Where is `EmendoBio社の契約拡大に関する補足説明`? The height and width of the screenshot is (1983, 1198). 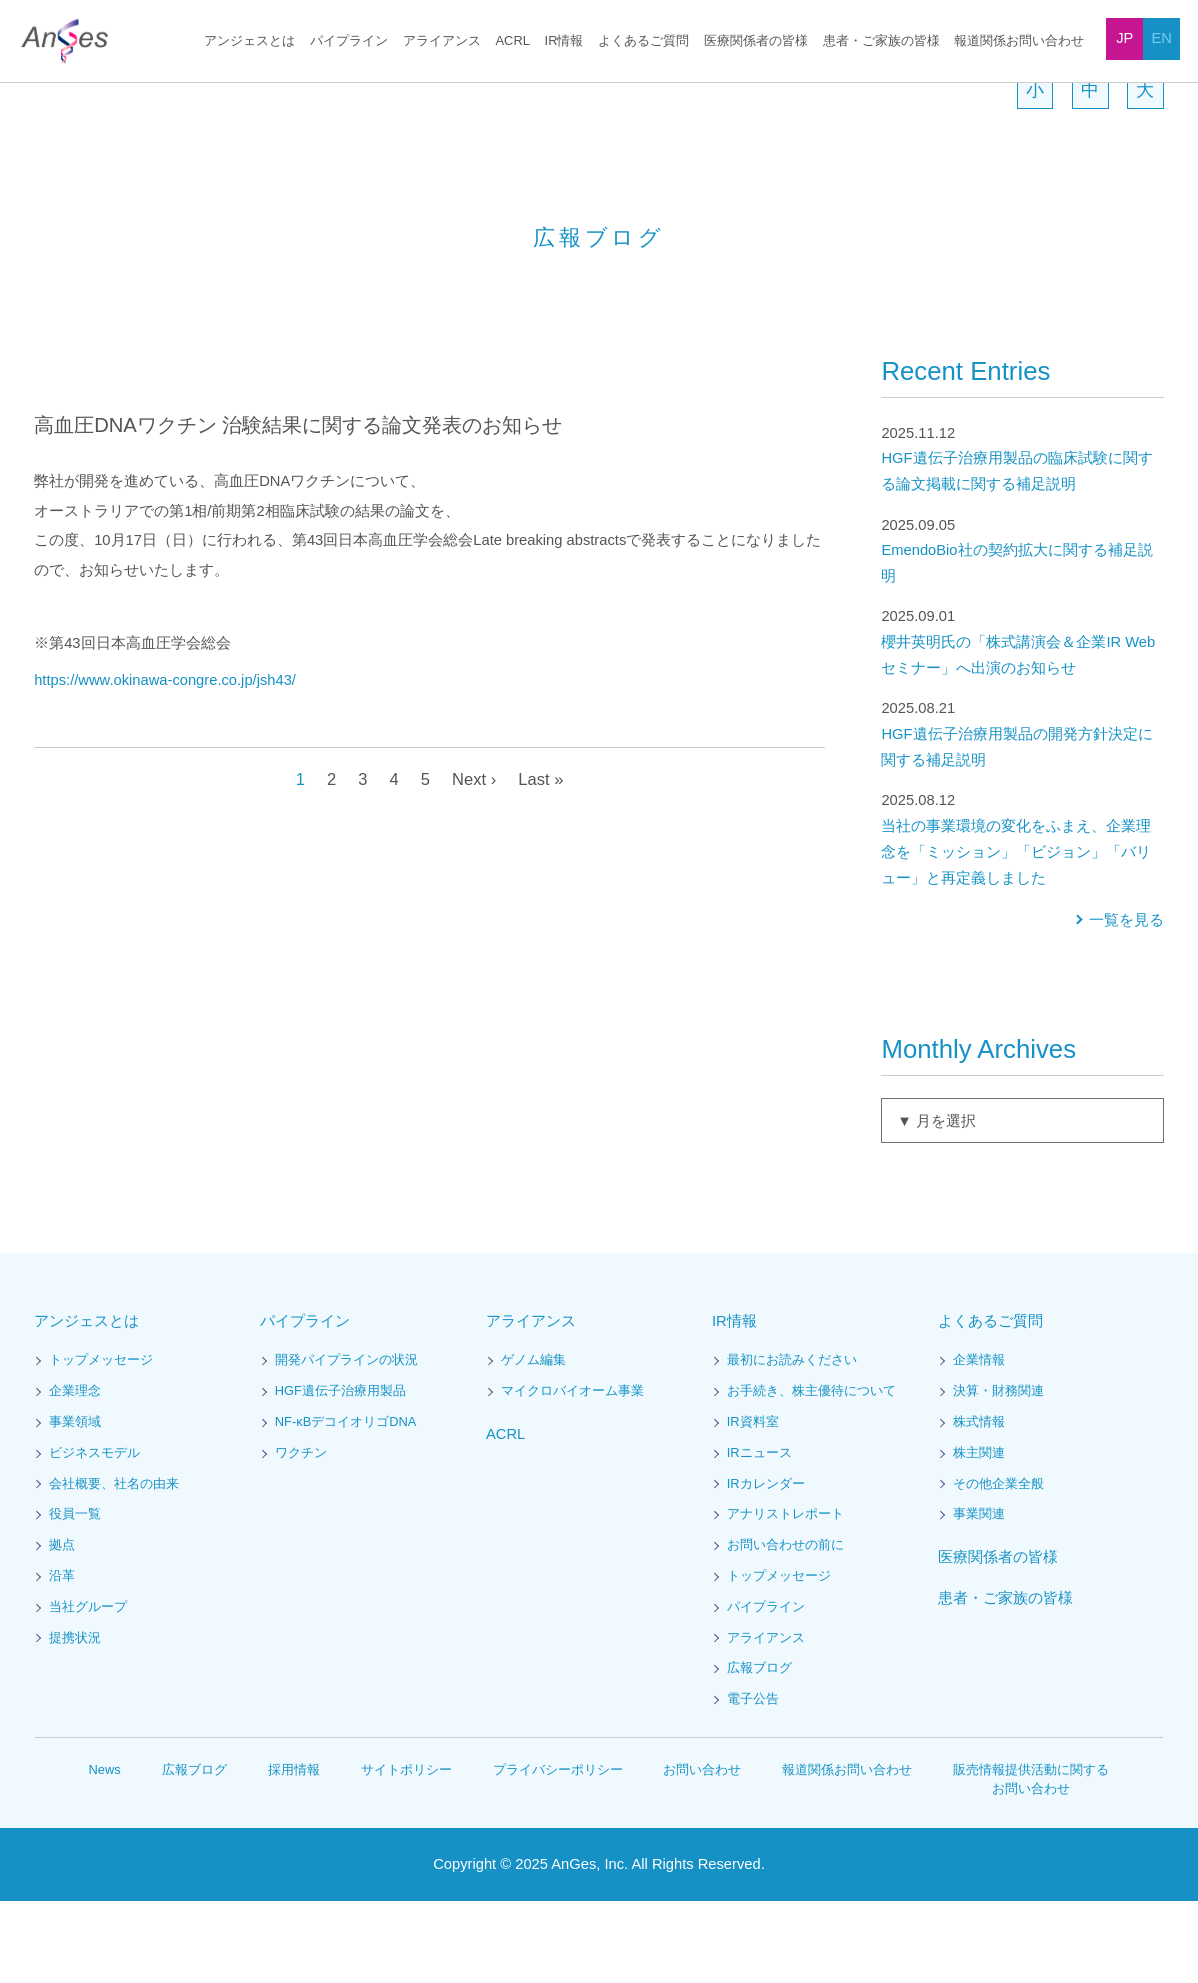 EmendoBio社の契約拡大に関する補足説明 is located at coordinates (1022, 632).